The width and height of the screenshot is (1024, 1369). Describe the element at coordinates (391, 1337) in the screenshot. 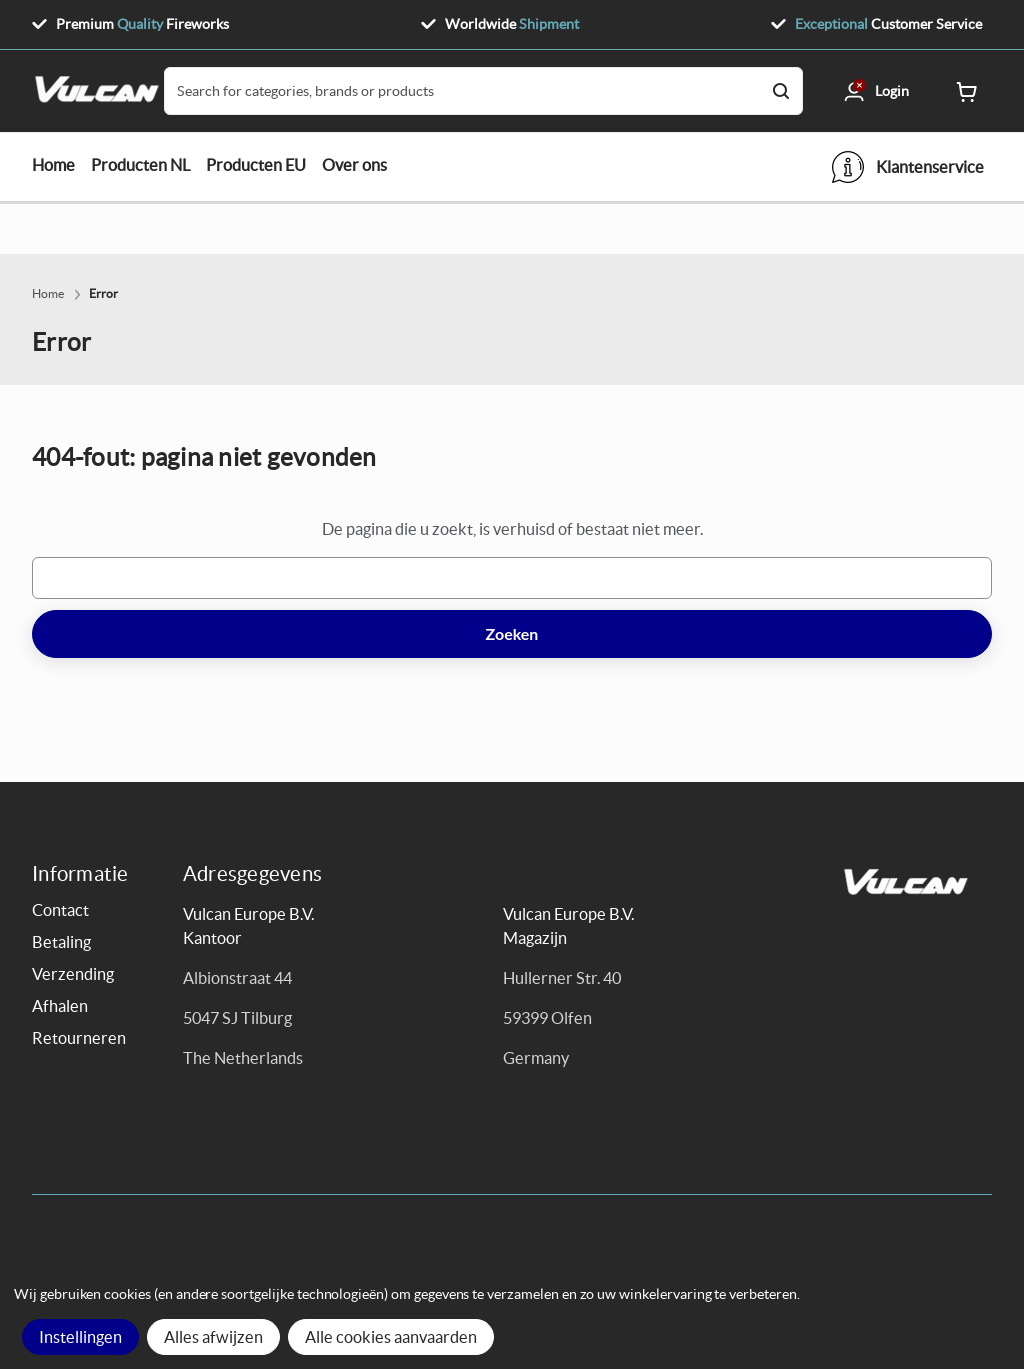

I see `Alle cookies aanvaarden` at that location.